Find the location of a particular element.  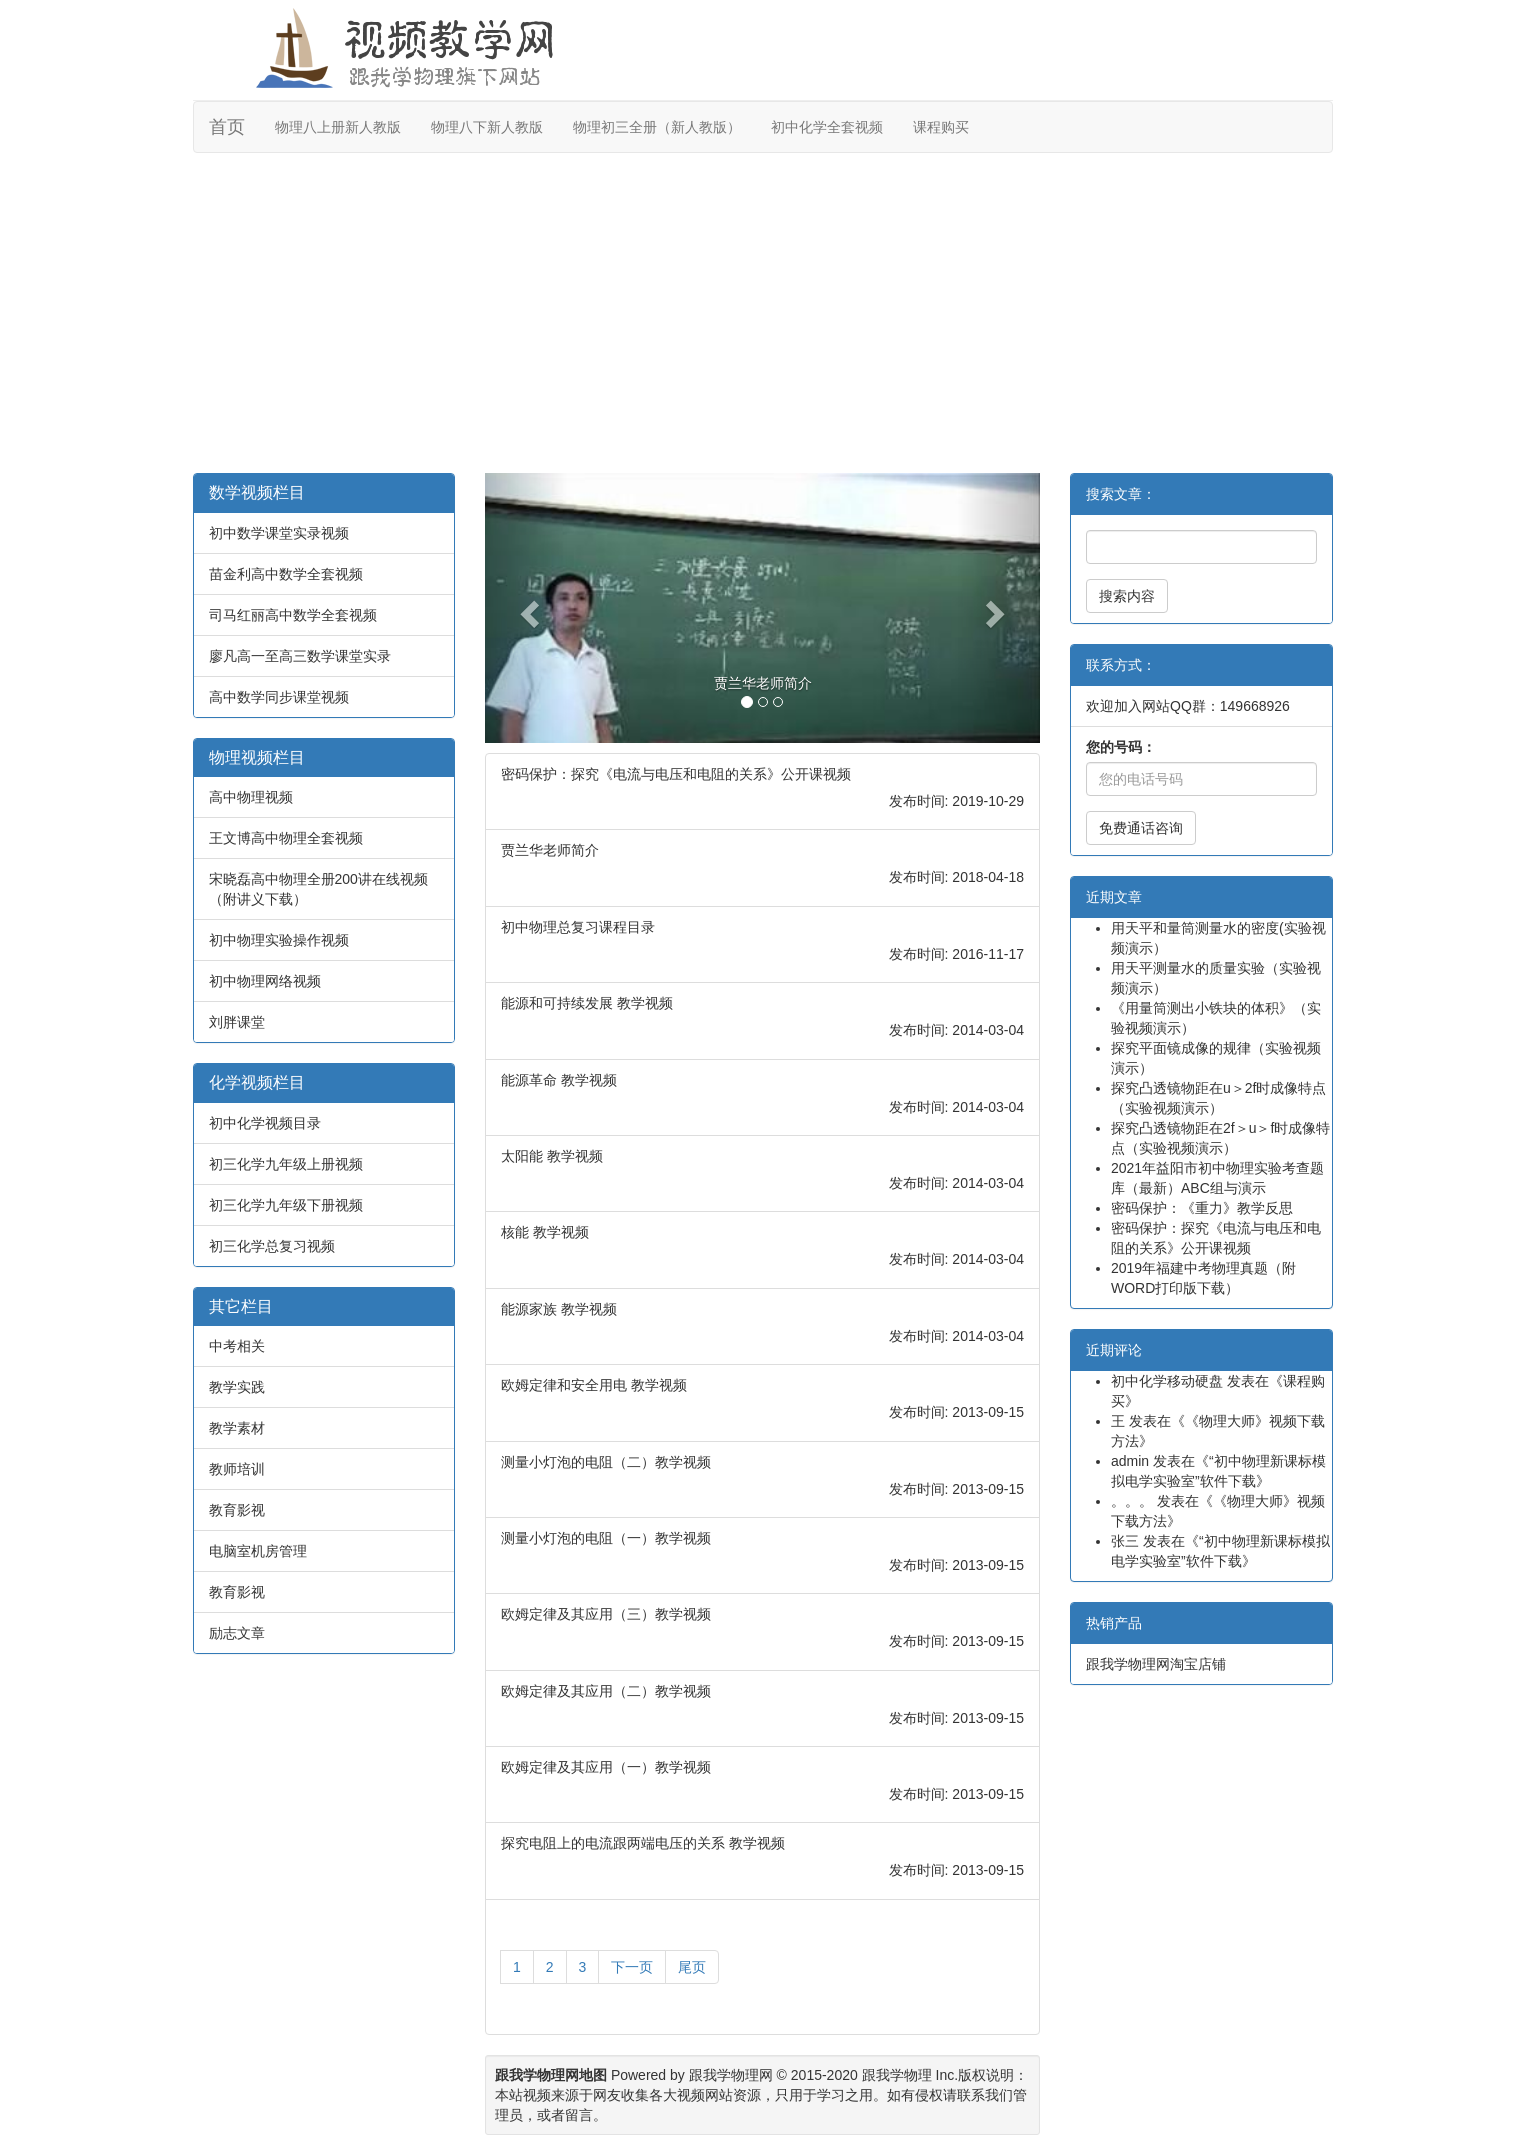

初中物理总复习课程目录 is located at coordinates (578, 927).